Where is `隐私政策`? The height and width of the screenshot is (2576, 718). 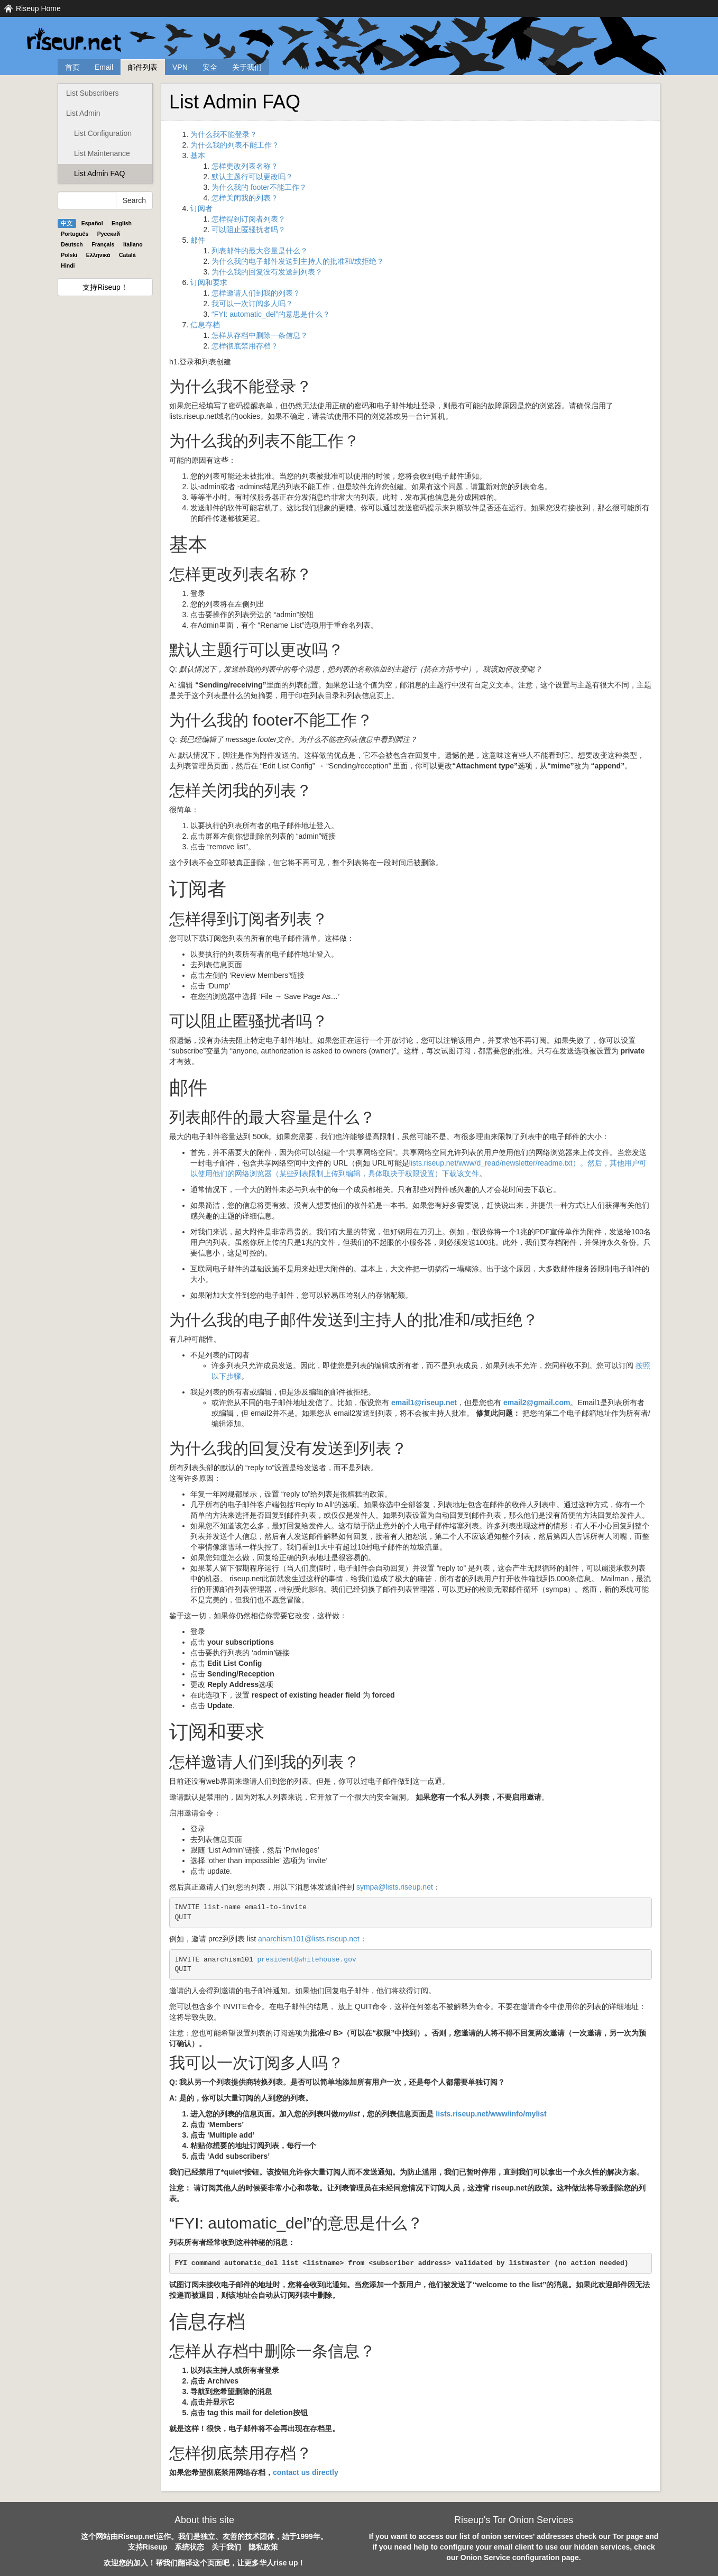 隐私政策 is located at coordinates (263, 2547).